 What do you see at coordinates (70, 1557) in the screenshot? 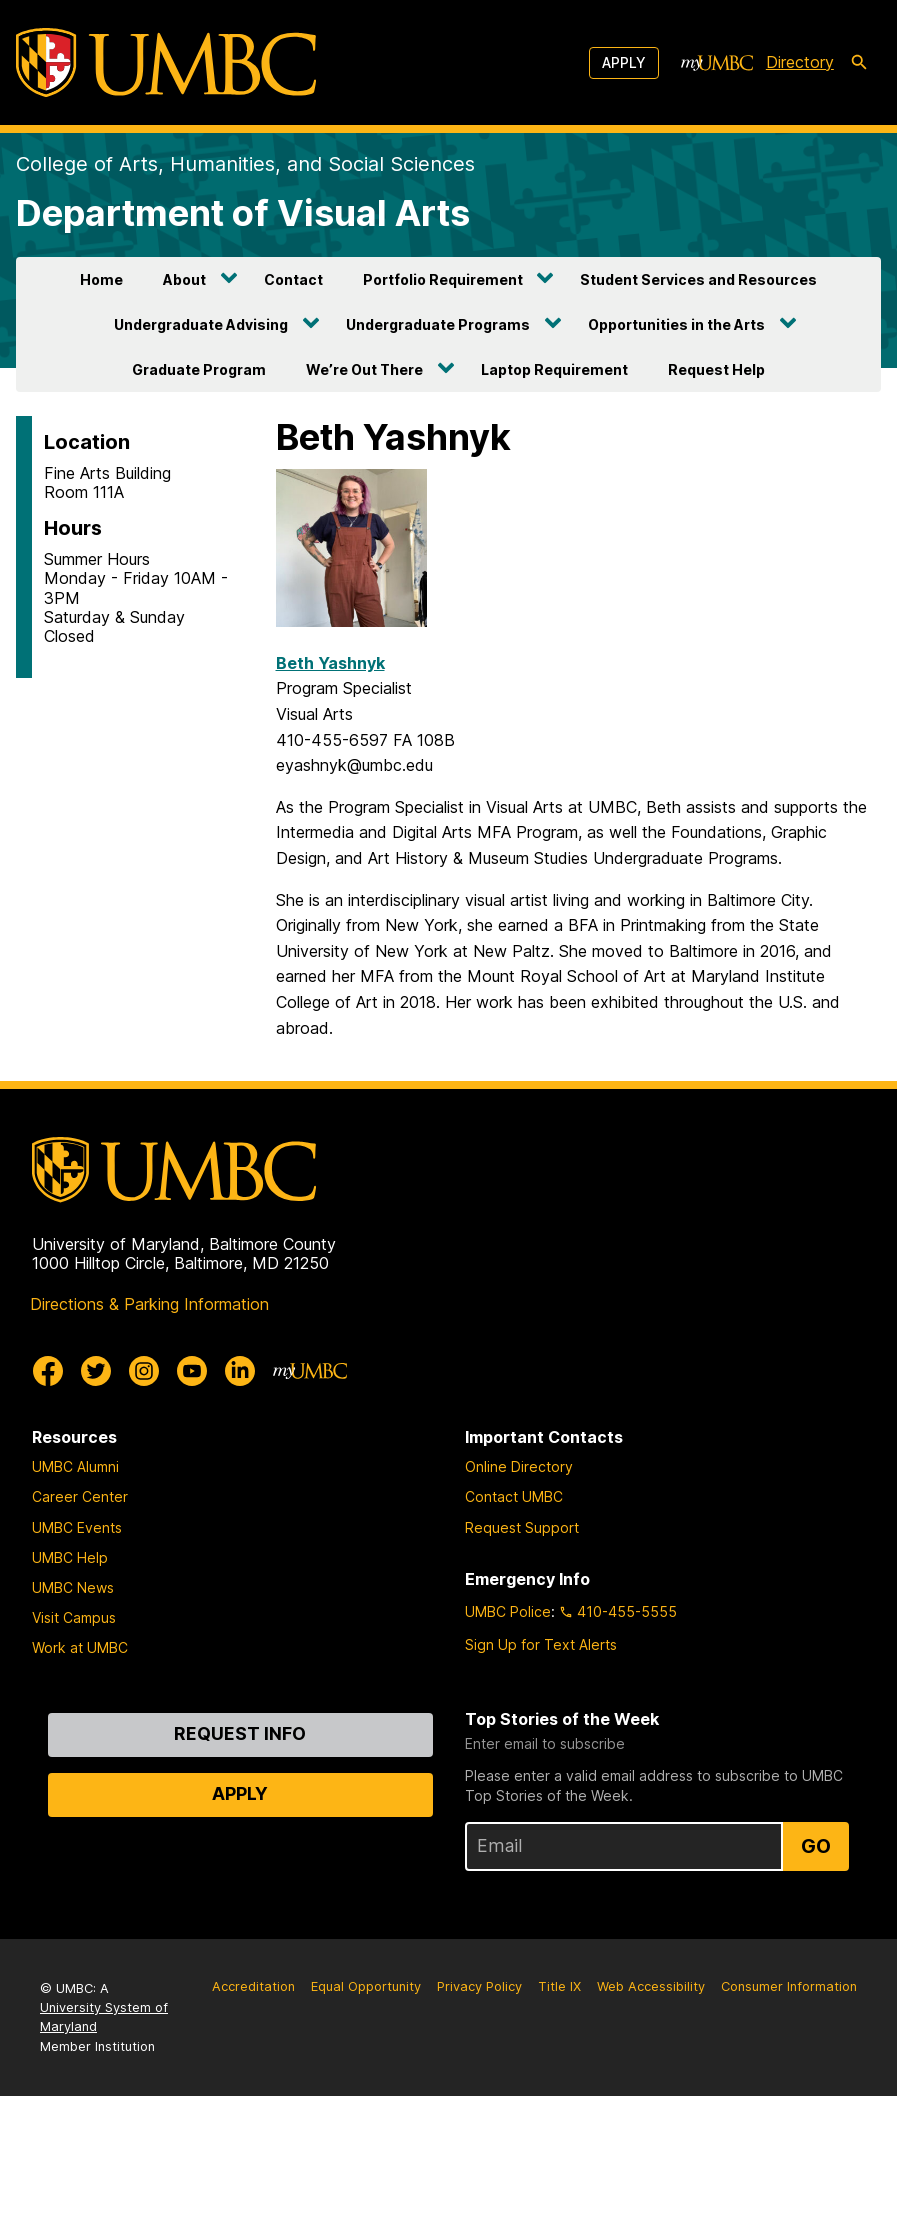
I see `UMBC Help` at bounding box center [70, 1557].